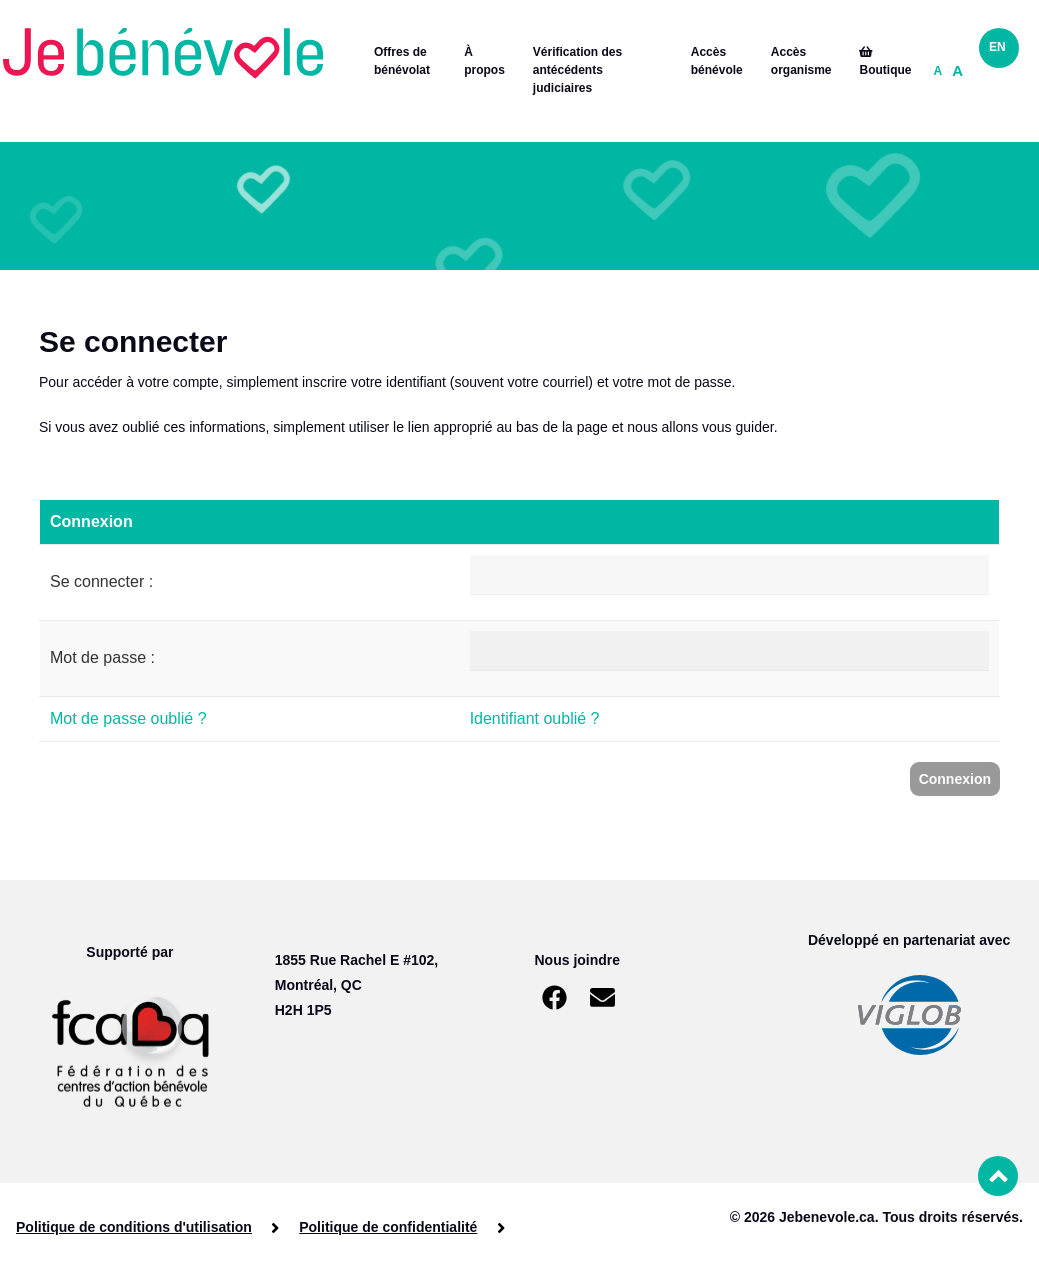 This screenshot has width=1039, height=1263. I want to click on Politique de conditions d'utilisation, so click(134, 1227).